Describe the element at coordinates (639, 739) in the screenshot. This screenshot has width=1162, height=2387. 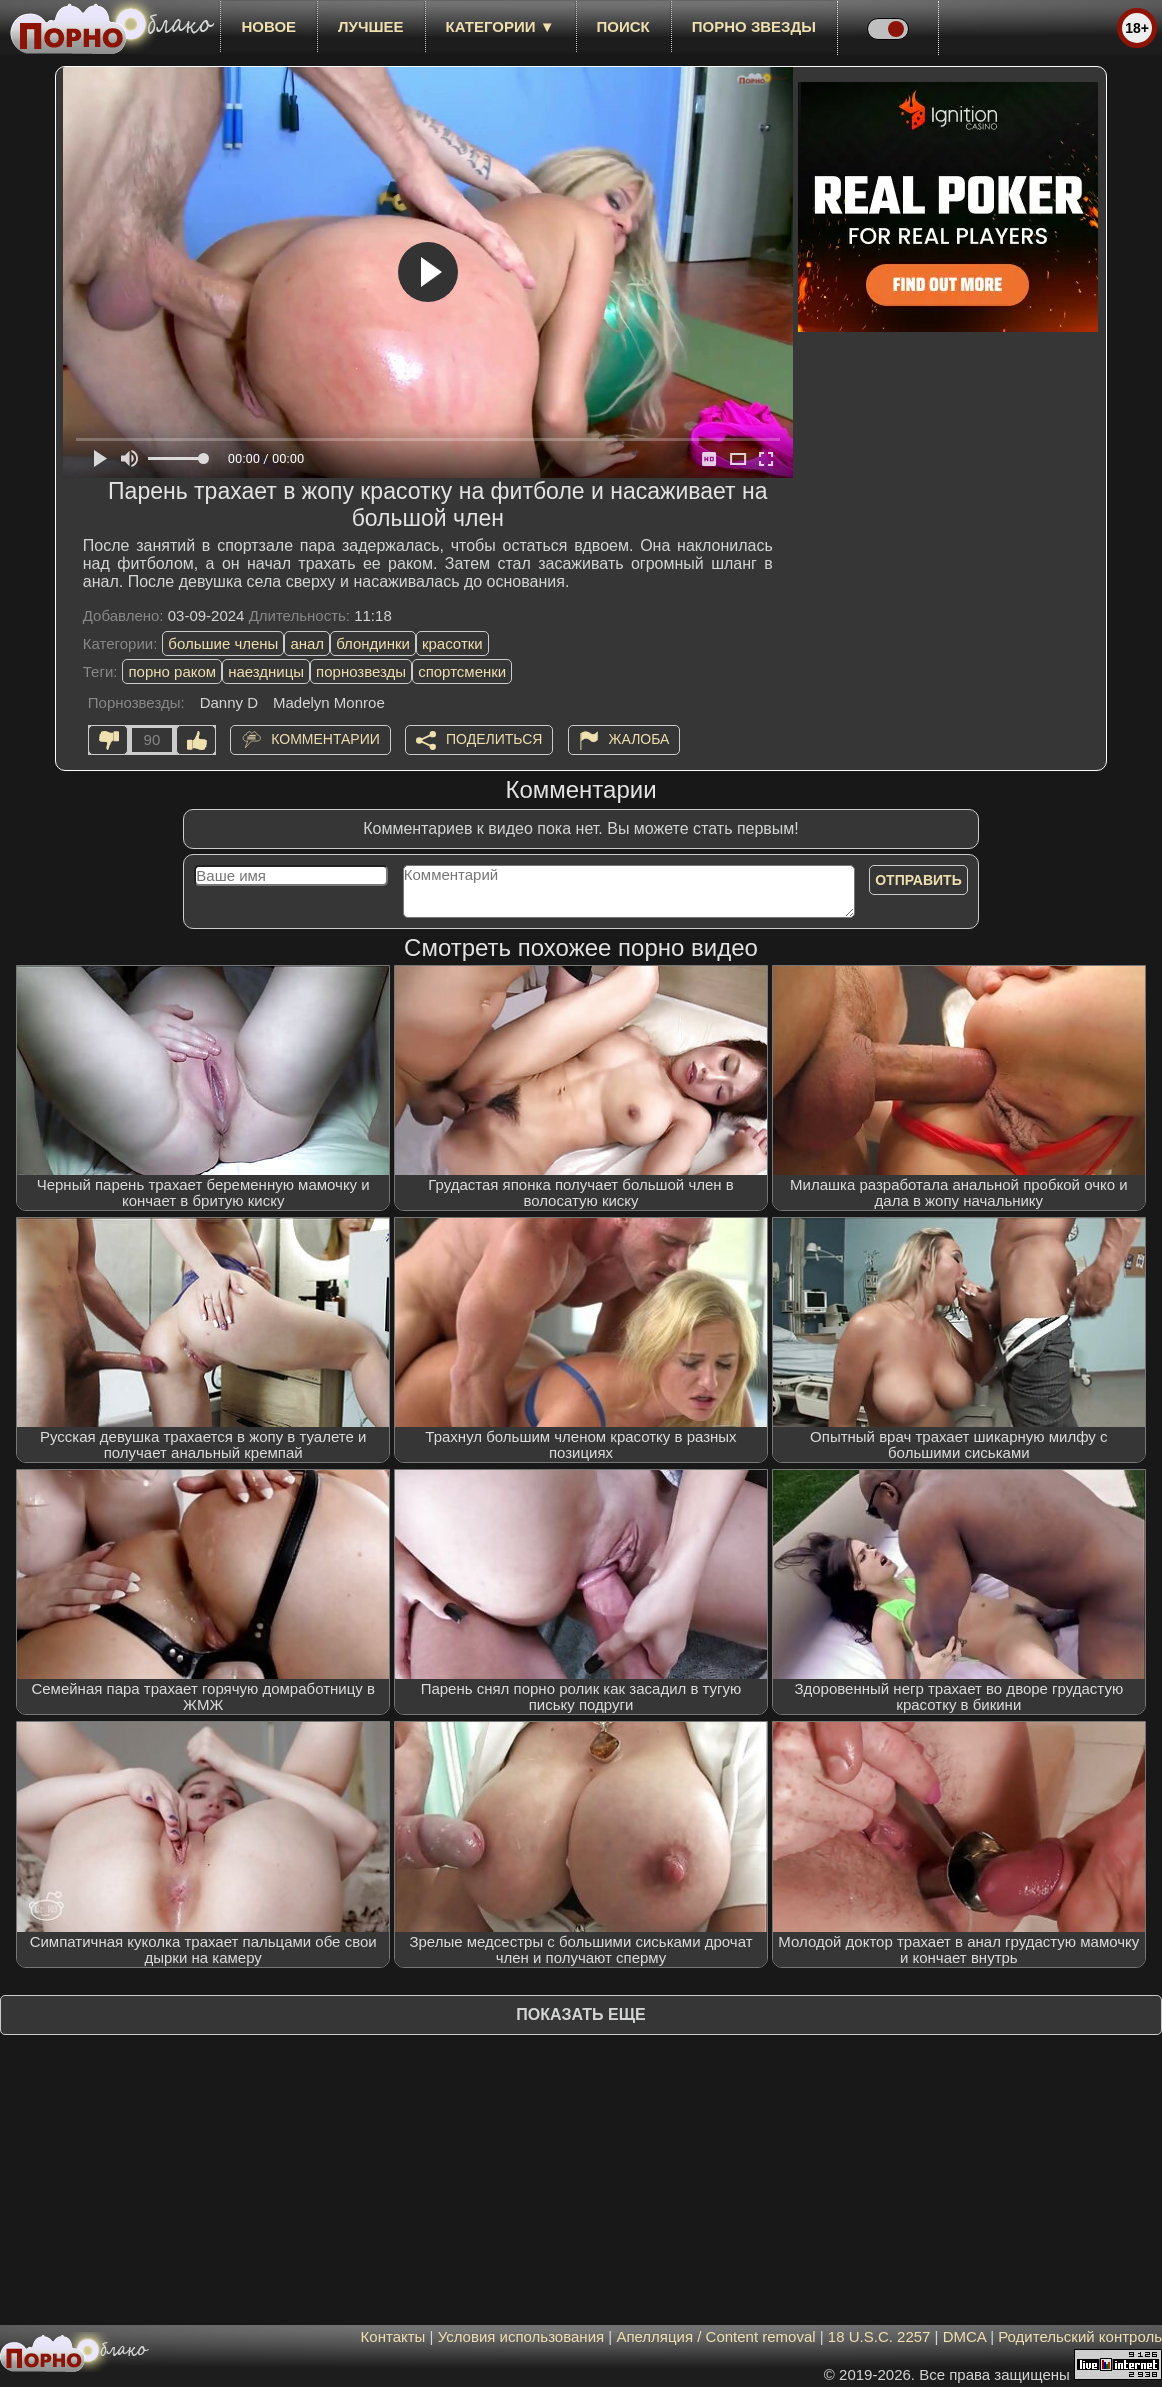
I see `Жалоба` at that location.